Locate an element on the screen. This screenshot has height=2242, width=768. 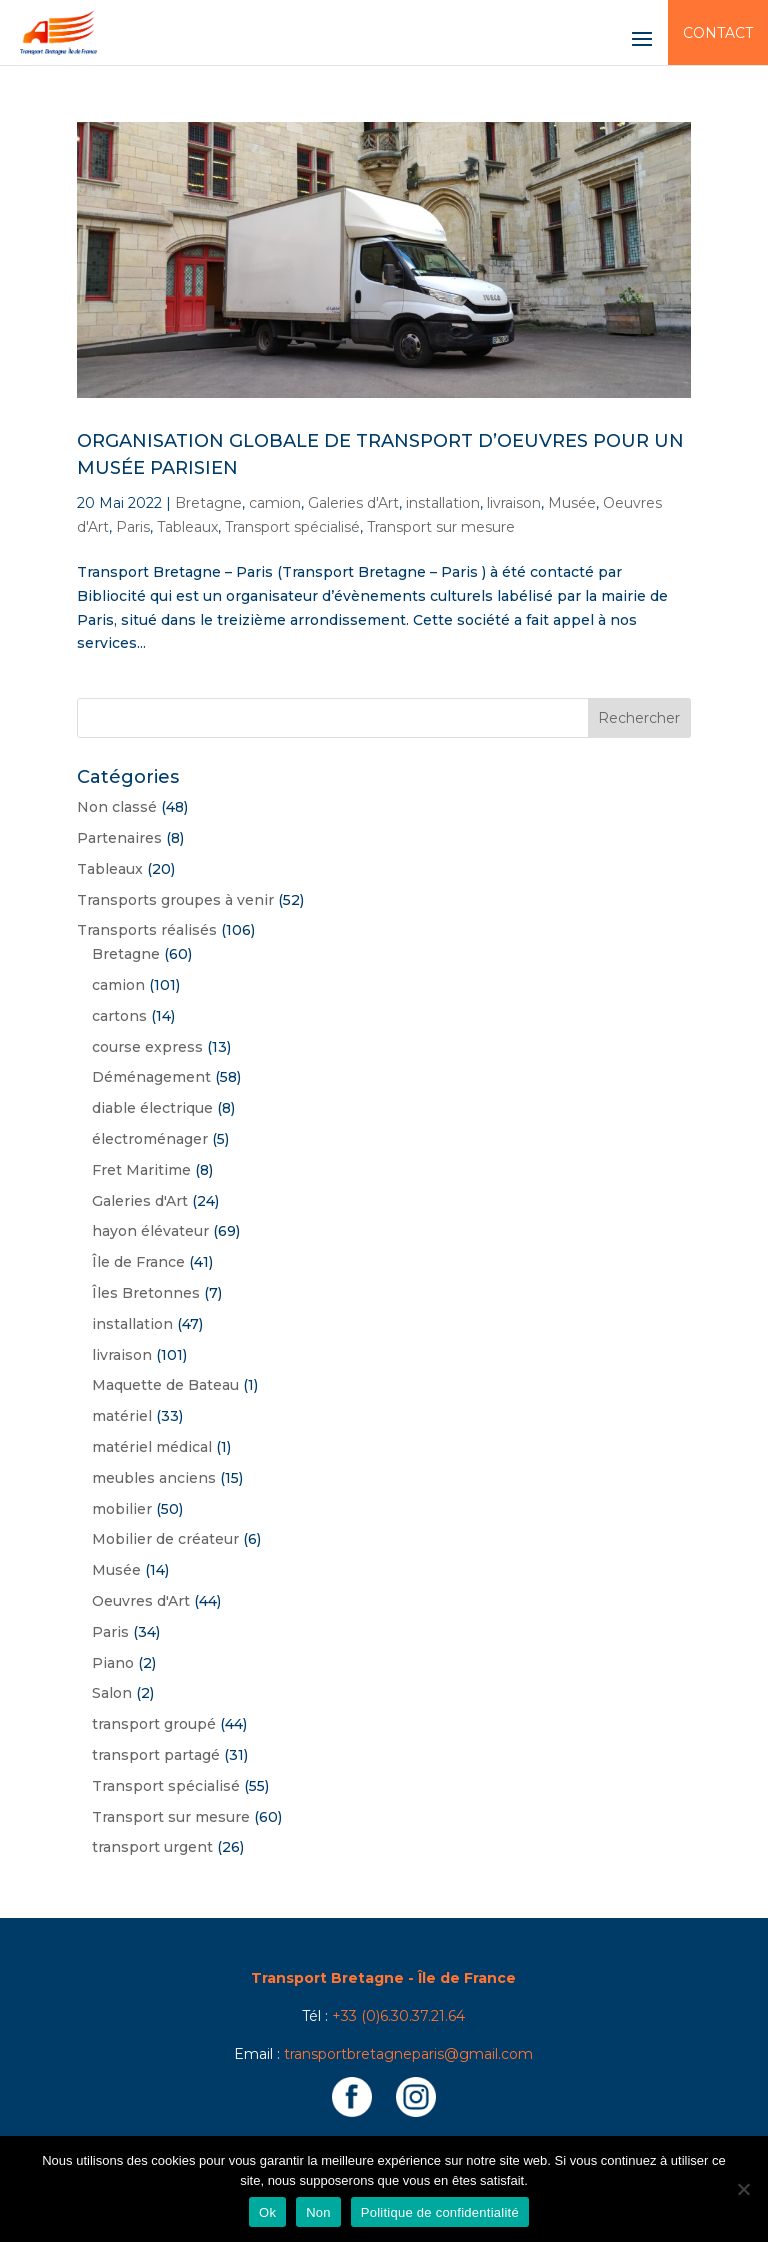
livraison is located at coordinates (514, 503).